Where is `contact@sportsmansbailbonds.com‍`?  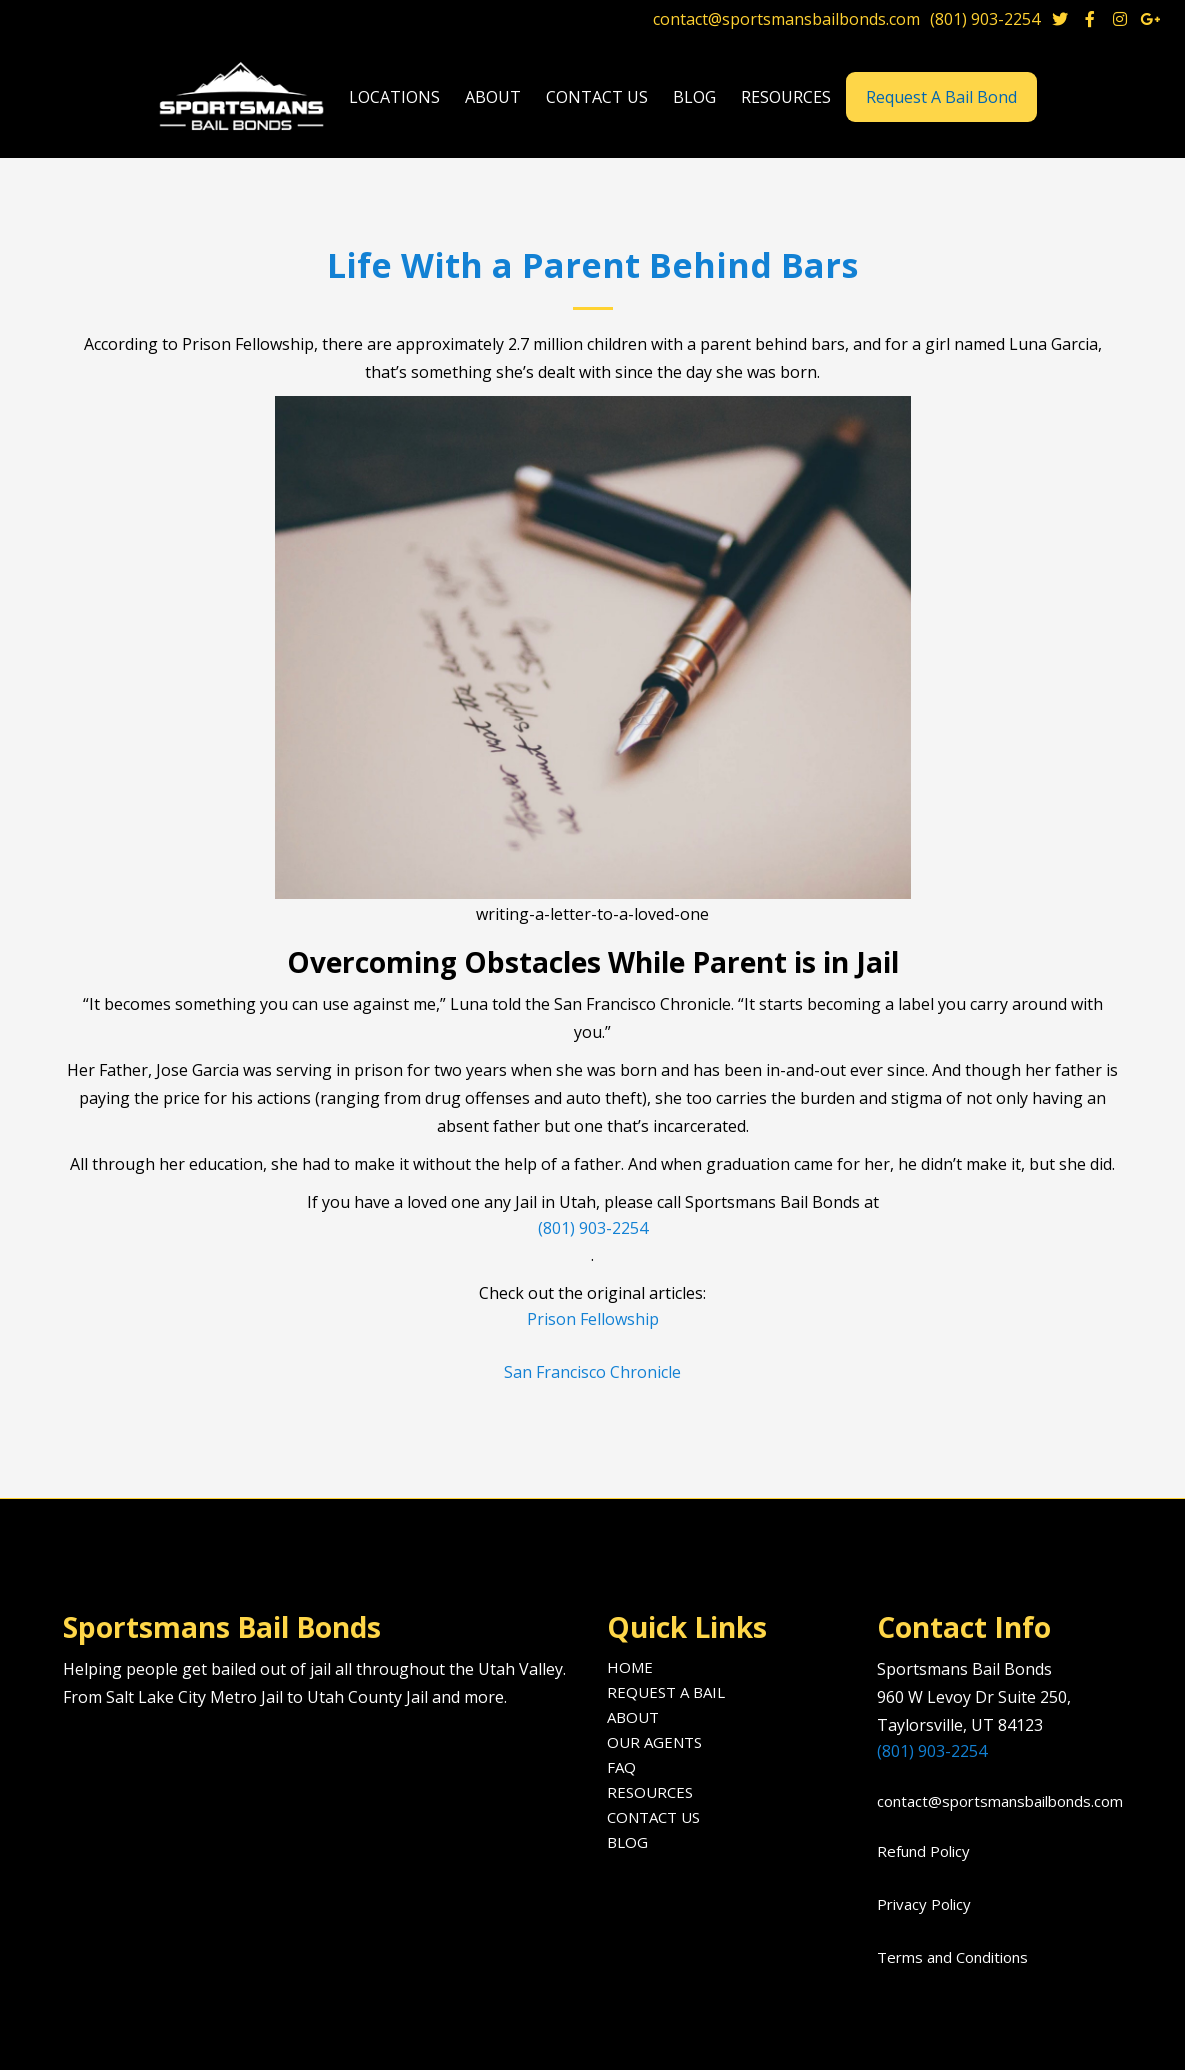
contact@sportsmansbailbonds.com‍ is located at coordinates (994, 1801).